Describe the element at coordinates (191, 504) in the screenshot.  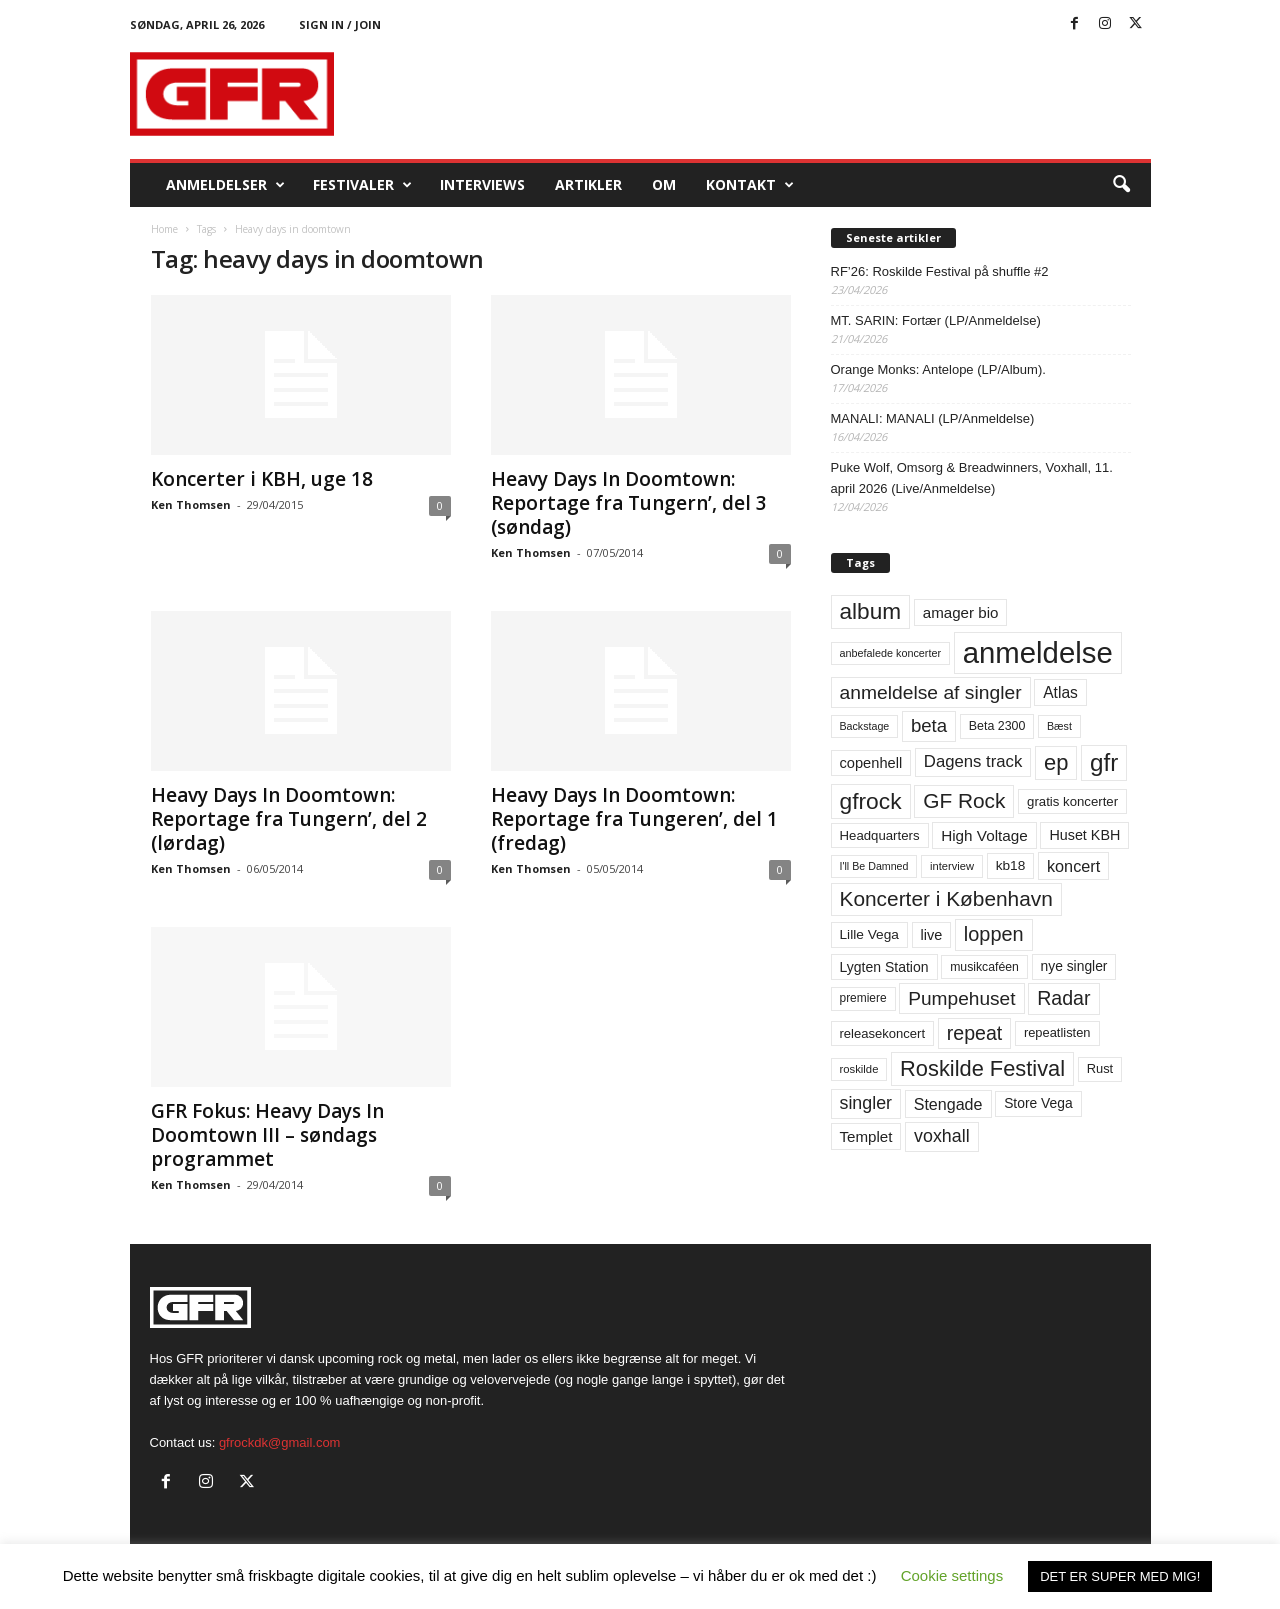
I see `Ken Thomsen` at that location.